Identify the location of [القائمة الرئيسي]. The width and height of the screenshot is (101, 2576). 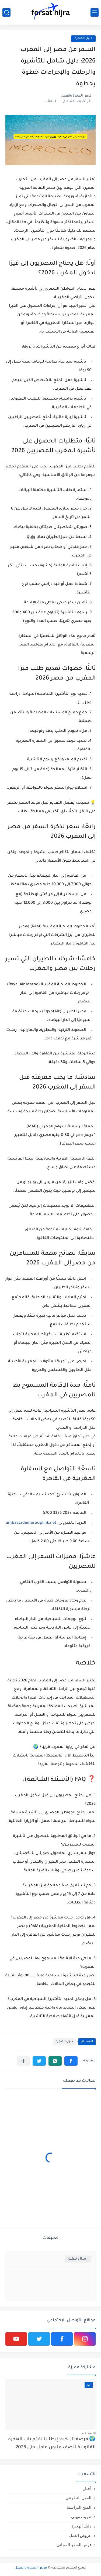
(94, 12).